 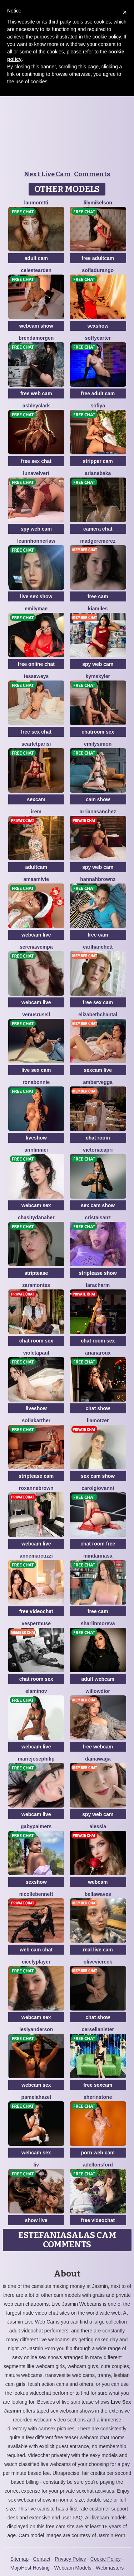 What do you see at coordinates (36, 2220) in the screenshot?
I see `show live` at bounding box center [36, 2220].